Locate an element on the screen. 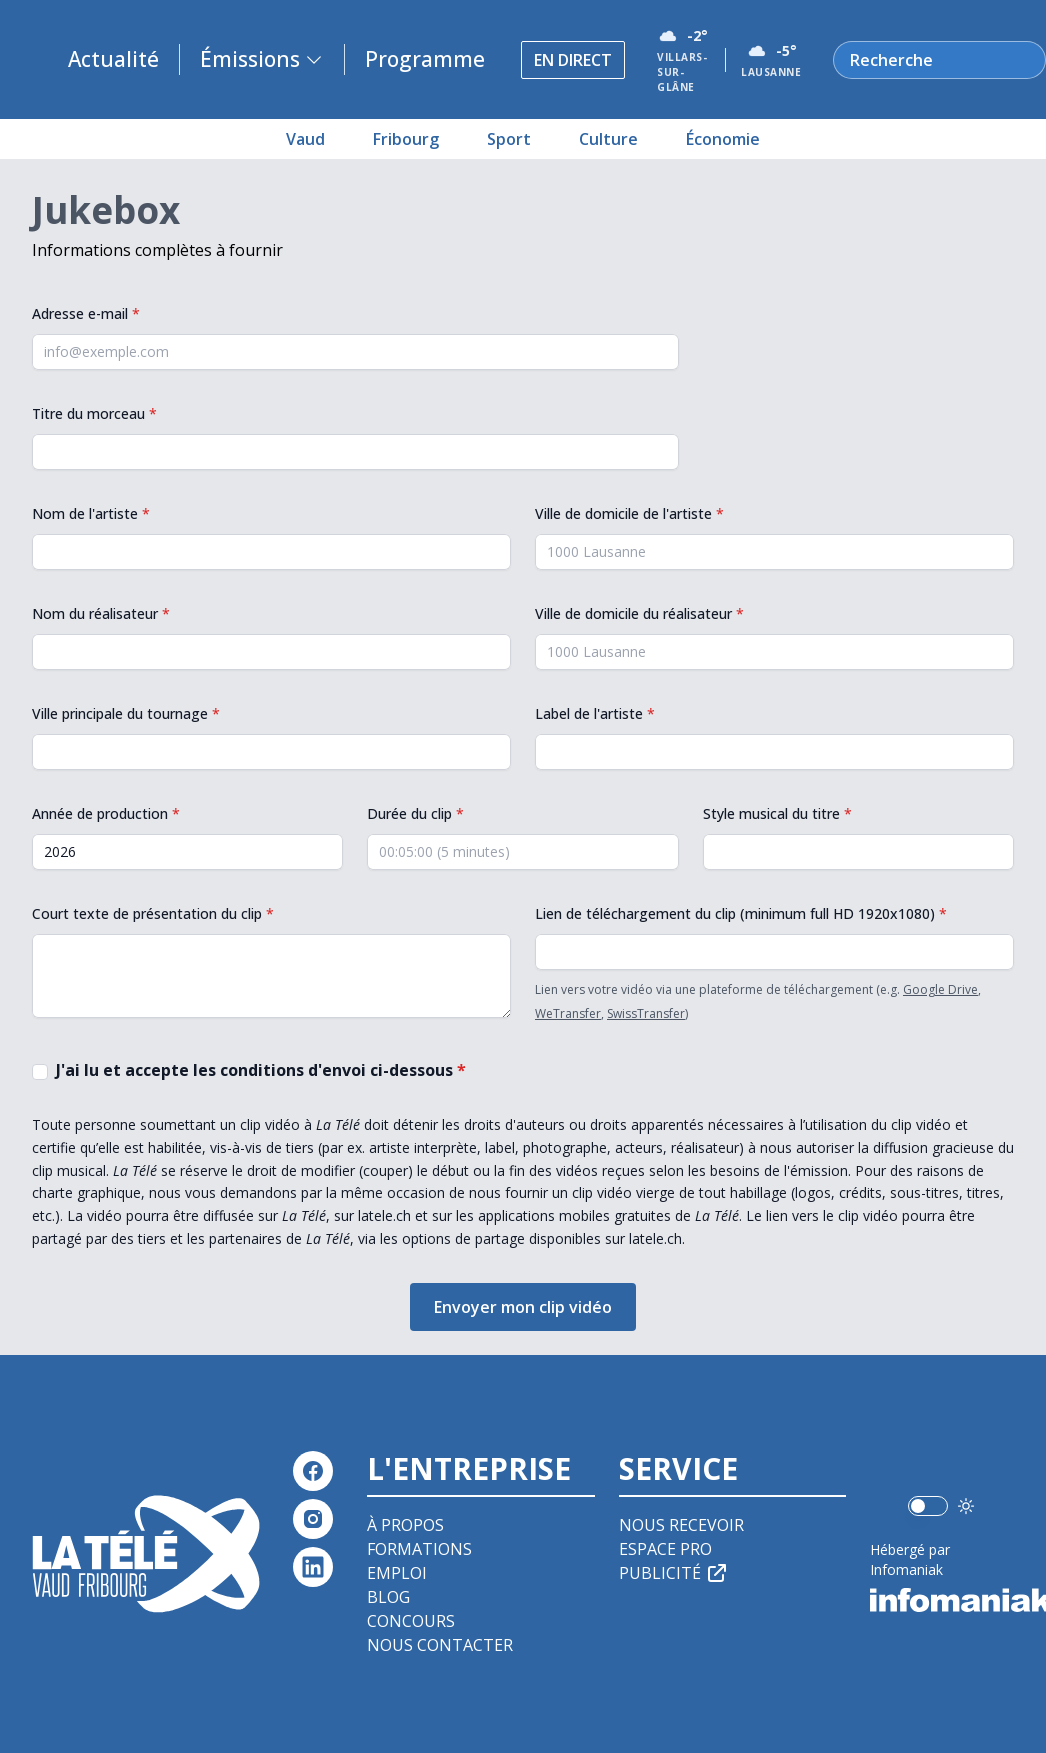  Nom du réalisateur is located at coordinates (101, 613).